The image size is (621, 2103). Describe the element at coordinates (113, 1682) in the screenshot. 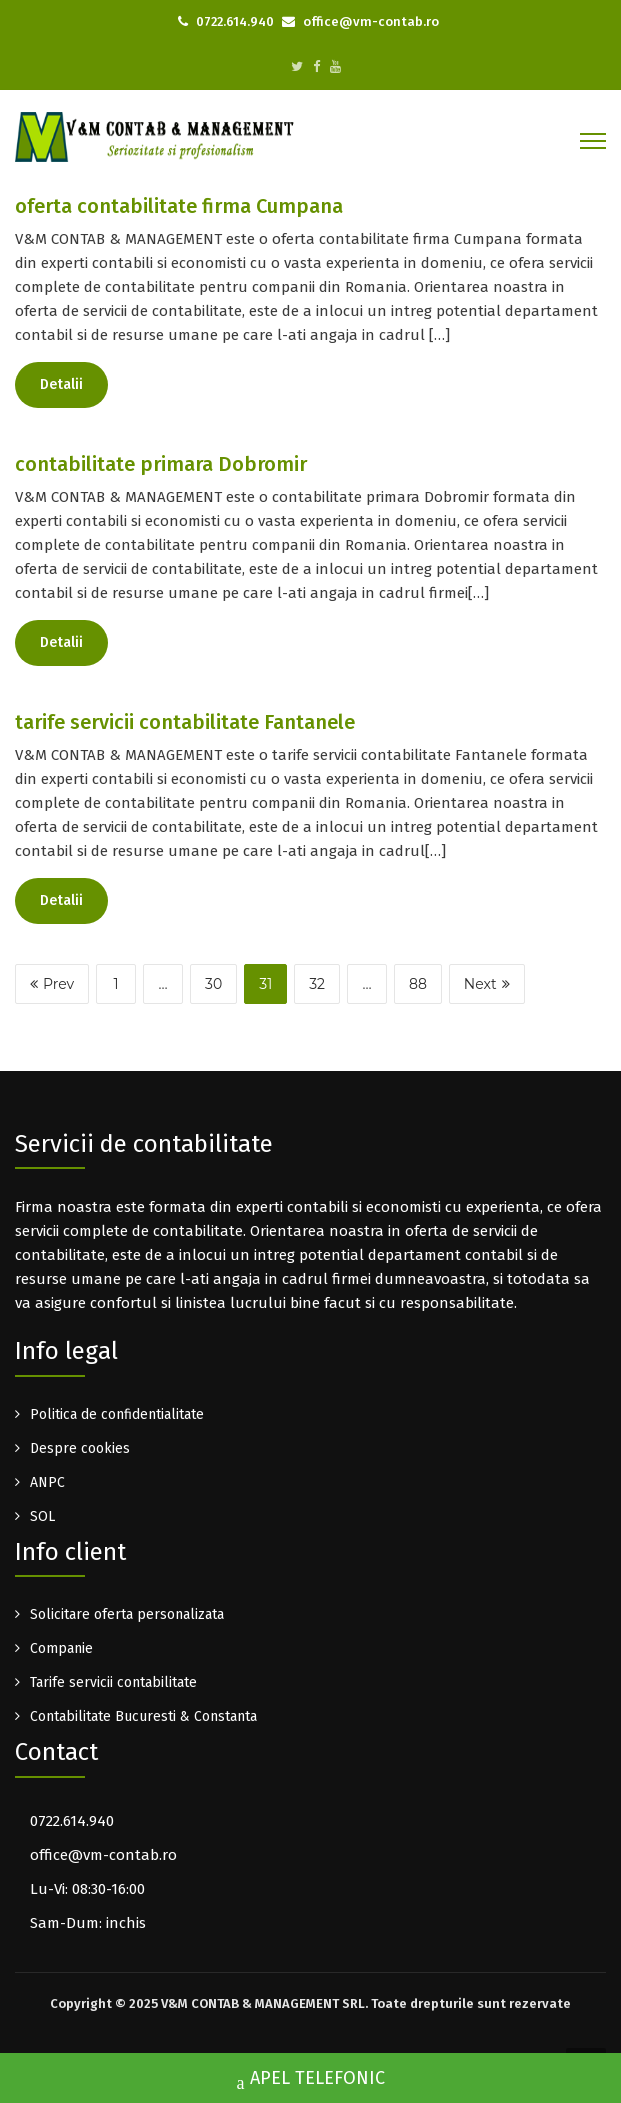

I see `Tarife servicii contabilitate` at that location.